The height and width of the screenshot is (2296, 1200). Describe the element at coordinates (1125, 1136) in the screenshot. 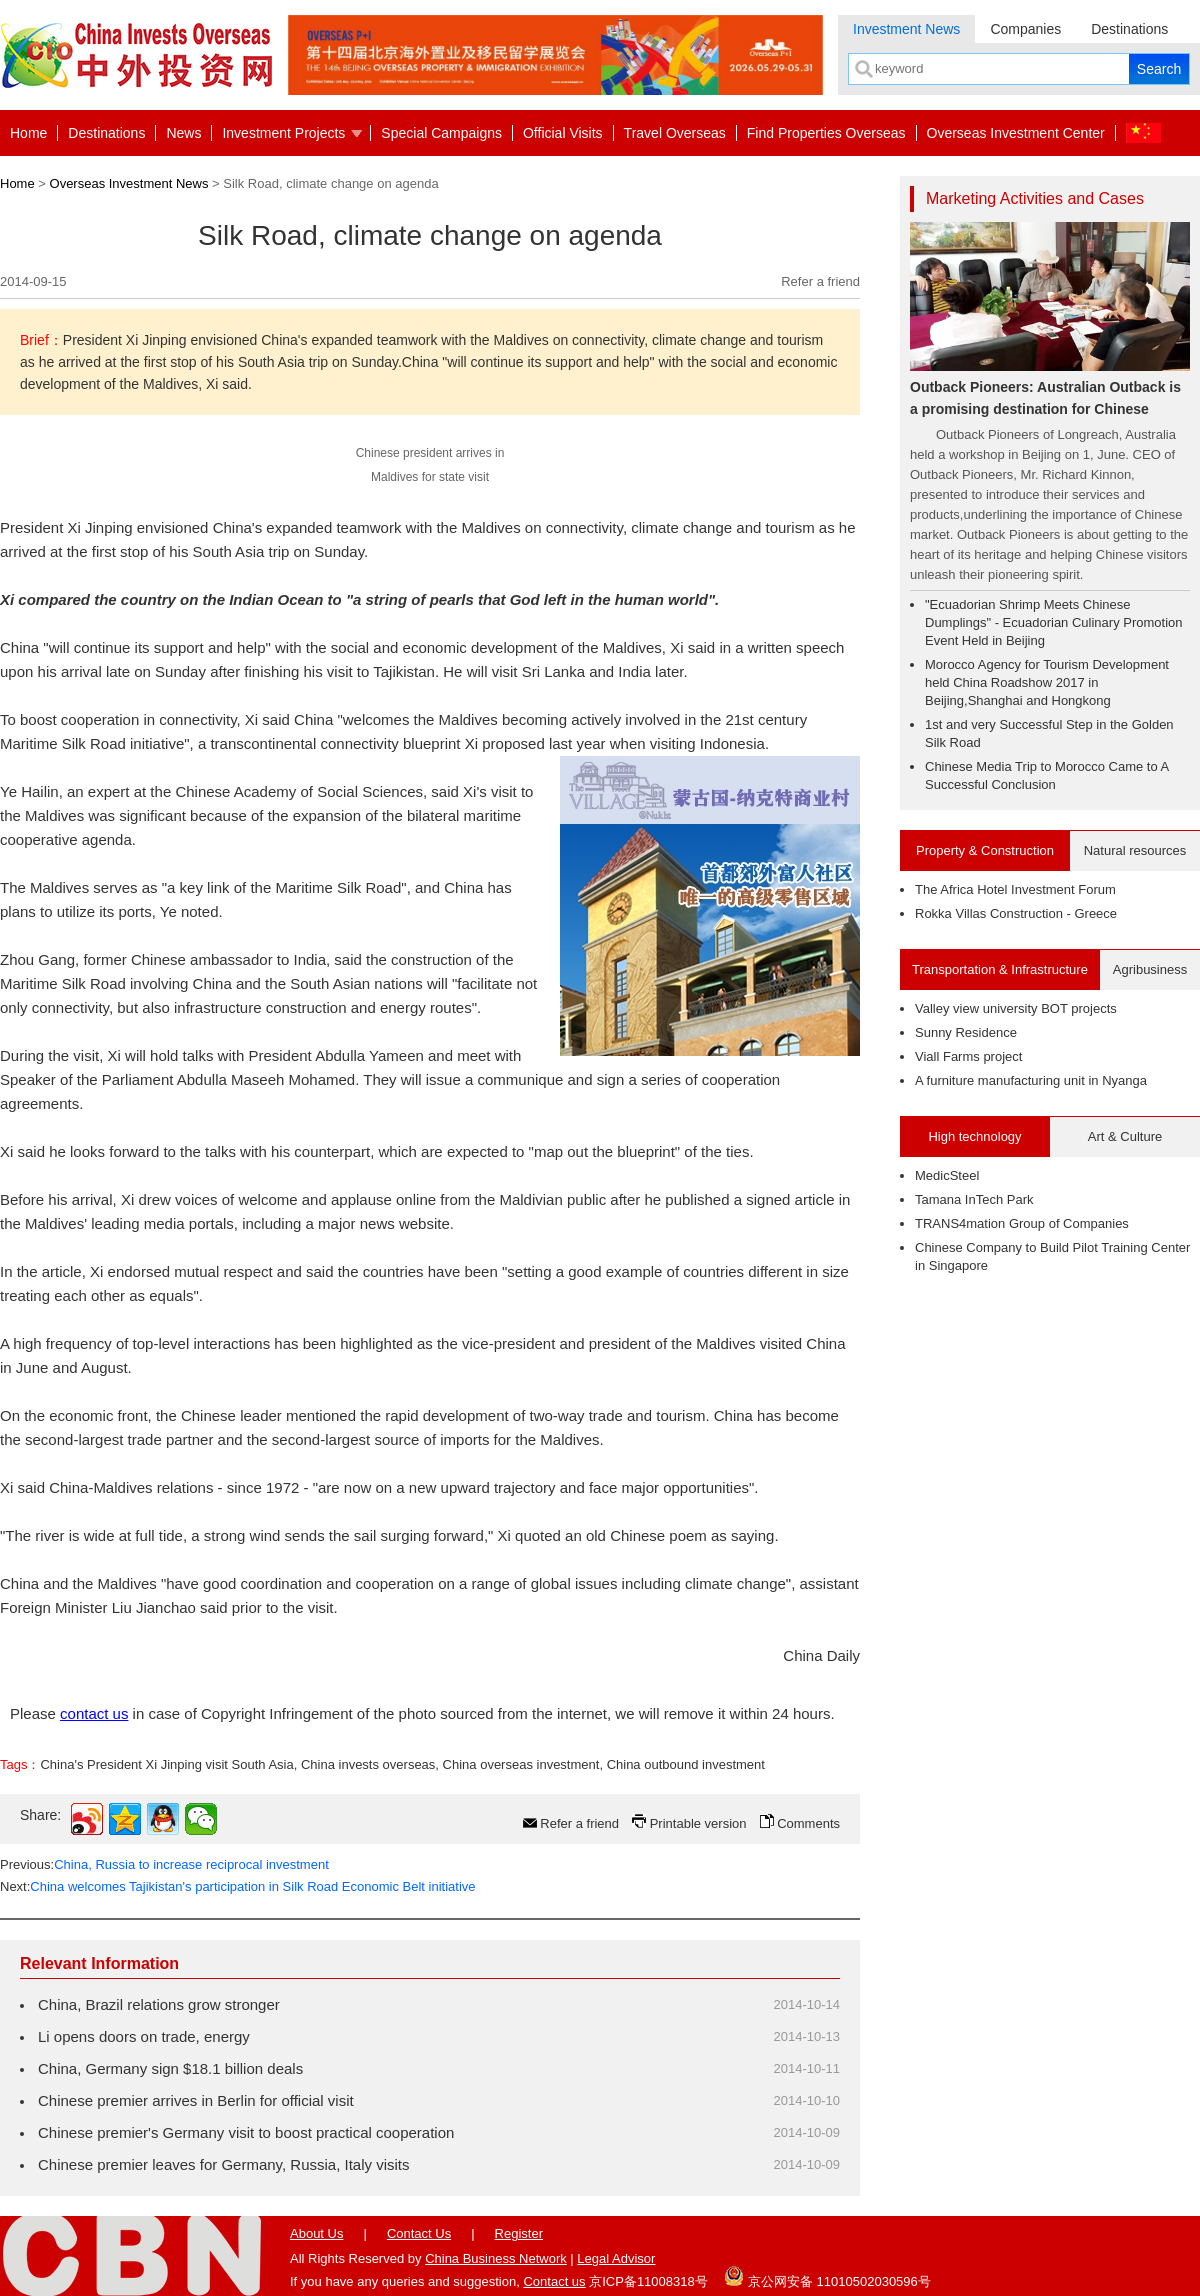

I see `Art & Culture` at that location.